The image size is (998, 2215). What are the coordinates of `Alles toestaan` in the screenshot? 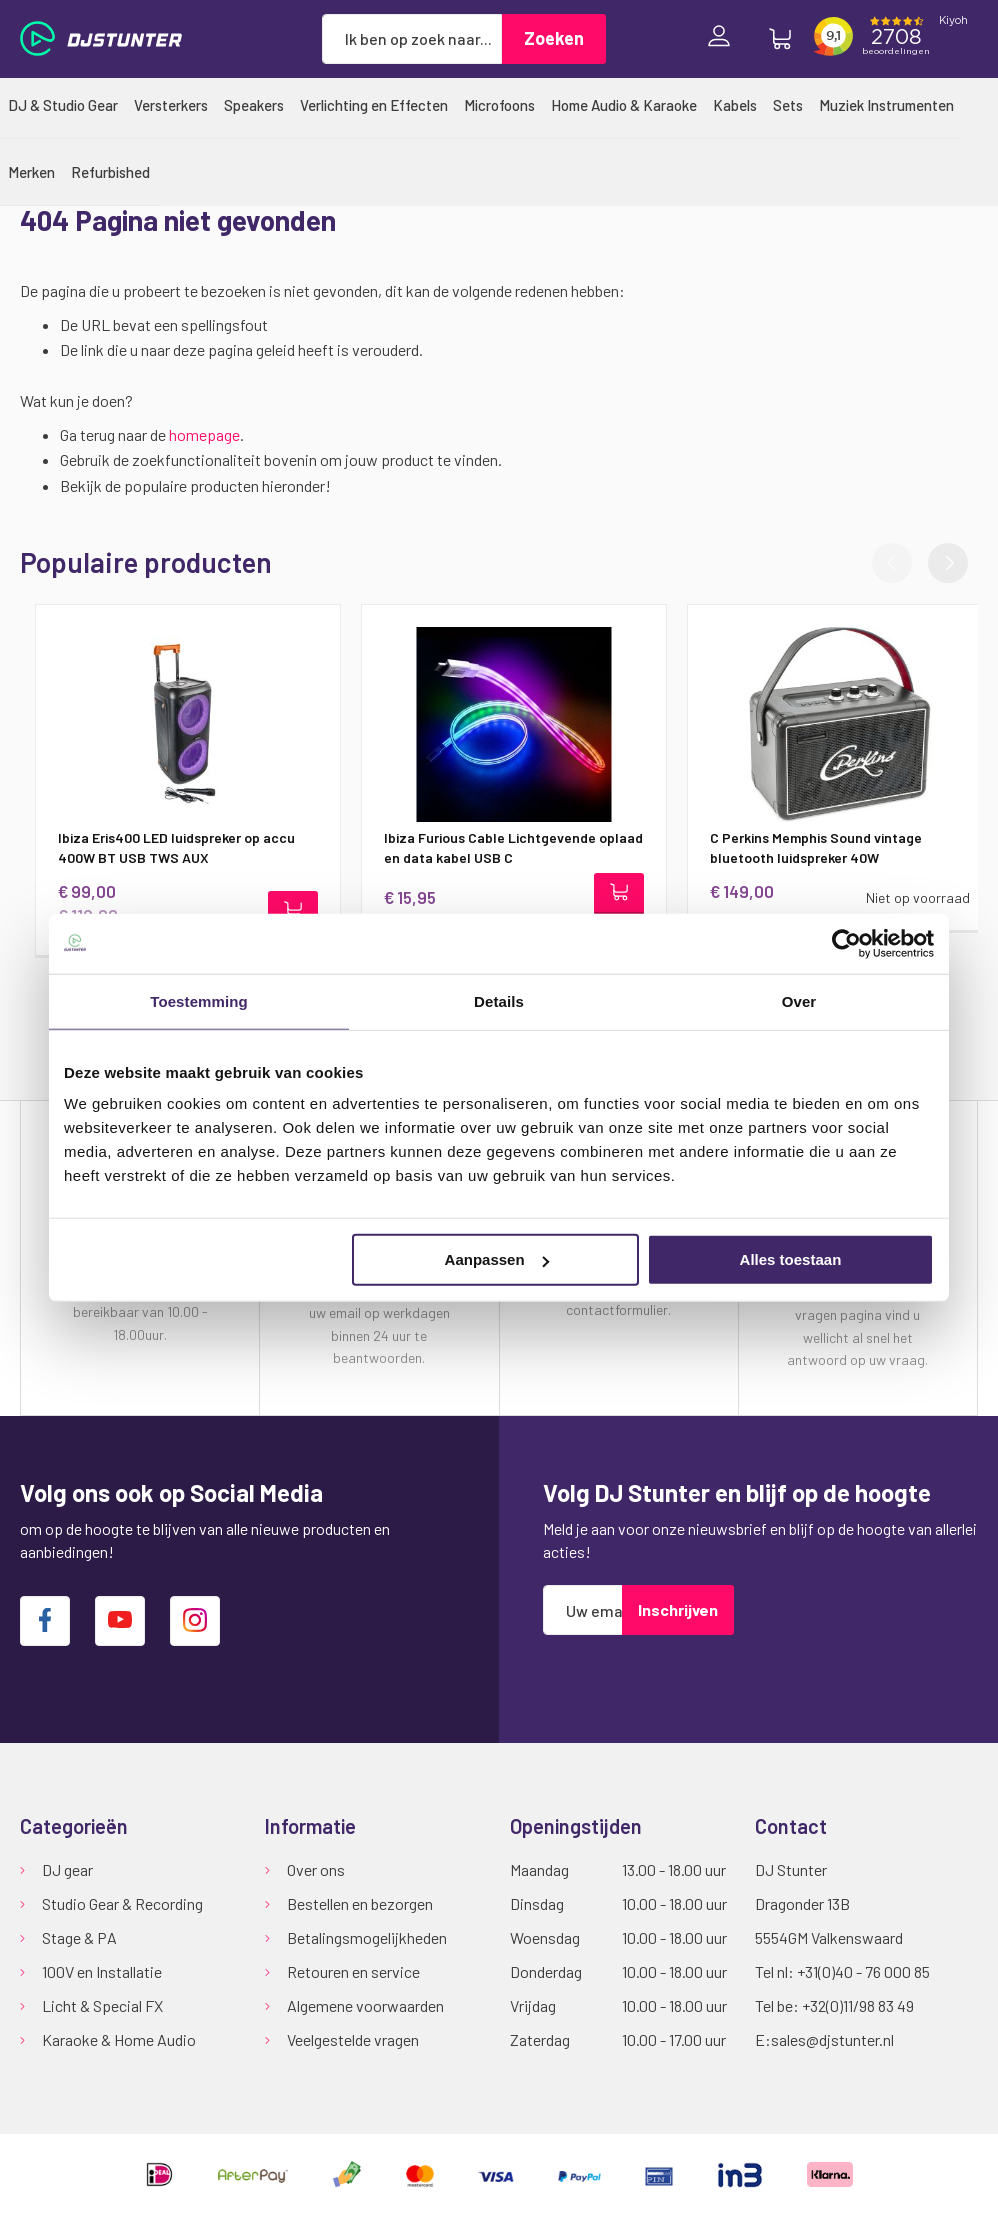 It's located at (791, 1259).